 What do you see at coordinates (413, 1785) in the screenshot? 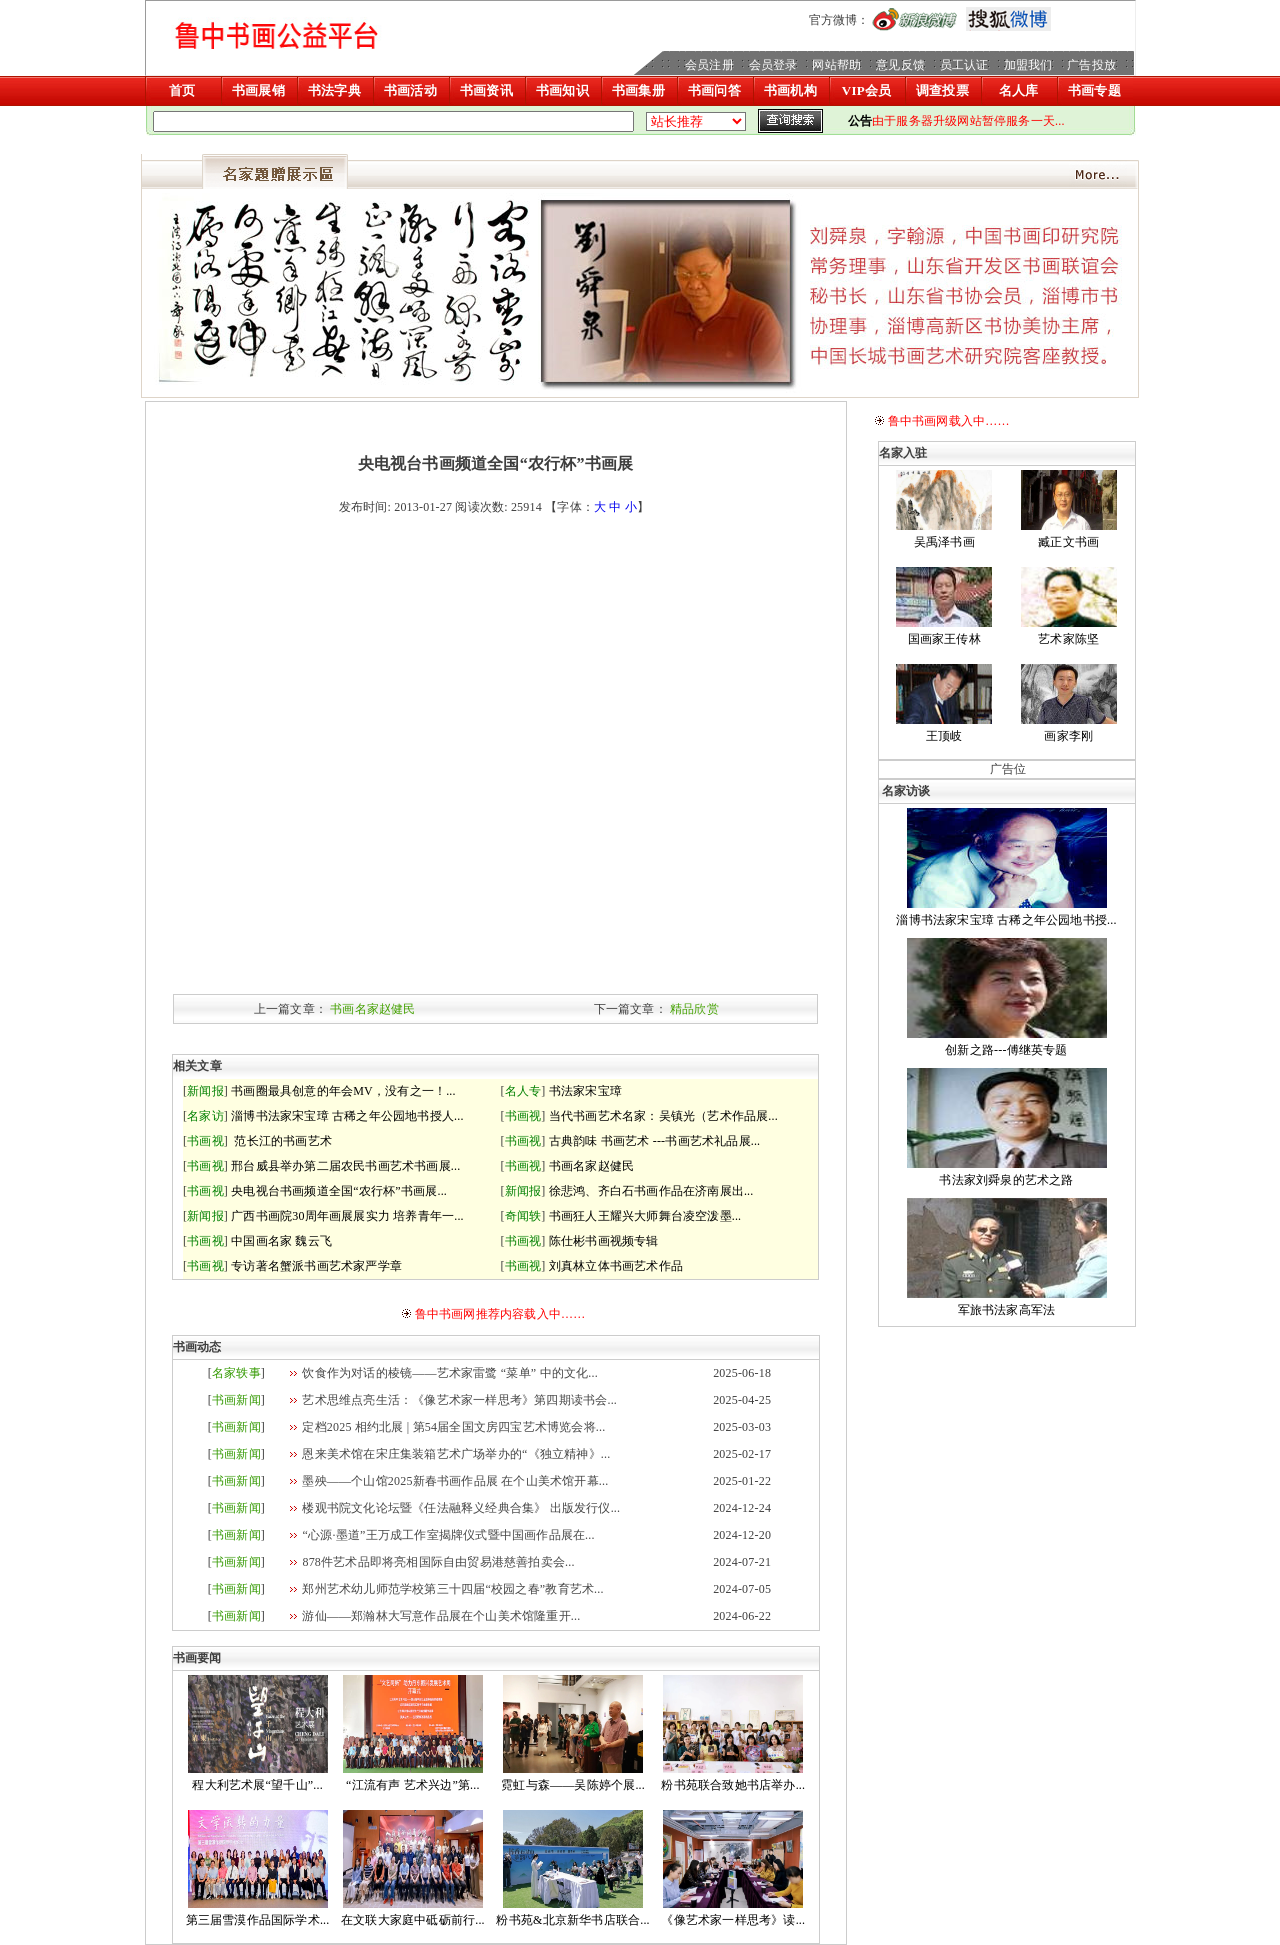
I see `“江流有声 艺术兴边”第...` at bounding box center [413, 1785].